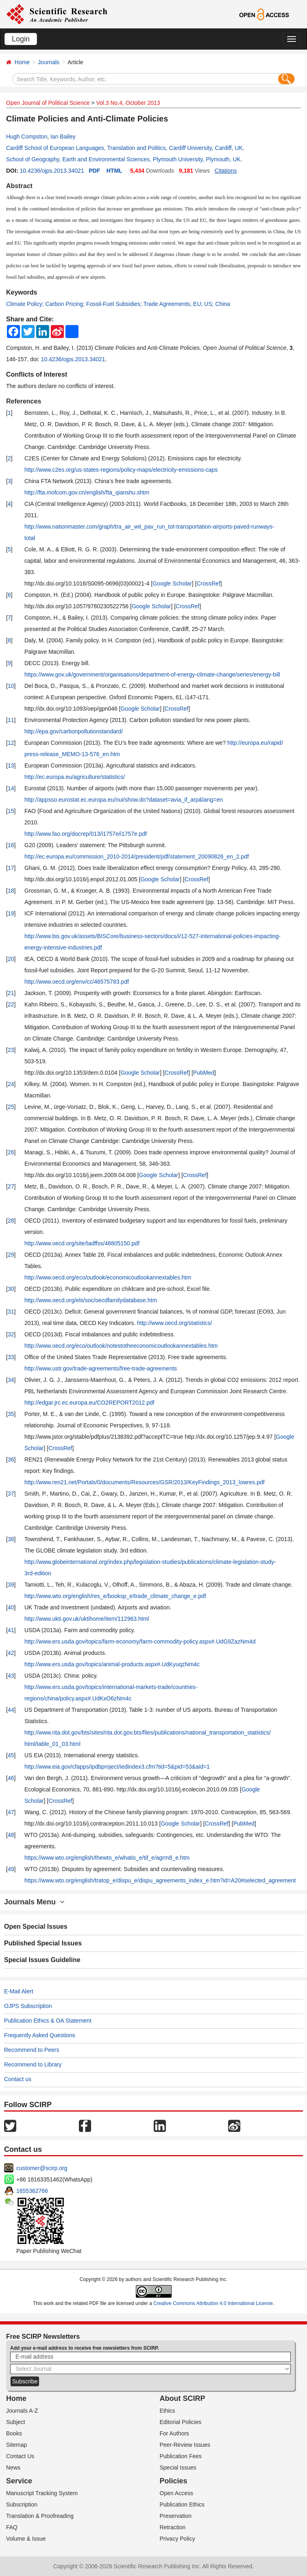 Image resolution: width=307 pixels, height=2576 pixels. Describe the element at coordinates (94, 170) in the screenshot. I see `PDF` at that location.